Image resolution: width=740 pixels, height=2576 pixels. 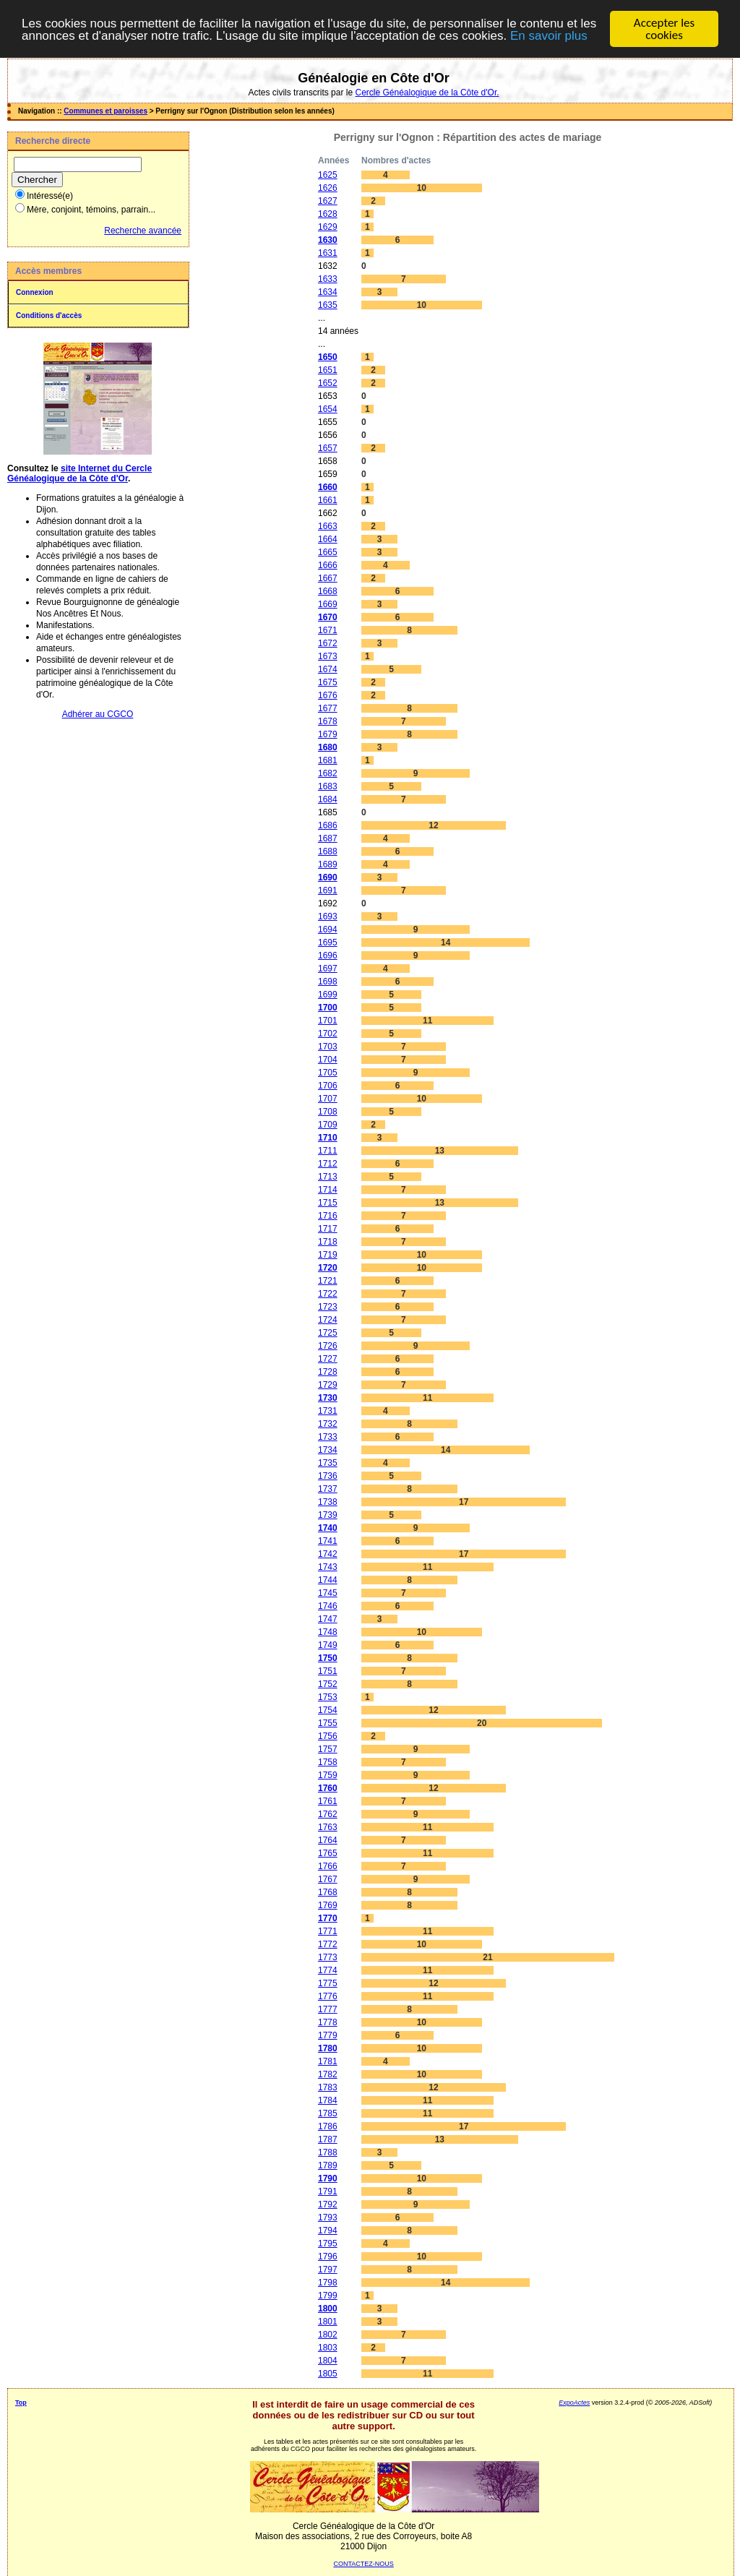 I want to click on 1799, so click(x=327, y=2296).